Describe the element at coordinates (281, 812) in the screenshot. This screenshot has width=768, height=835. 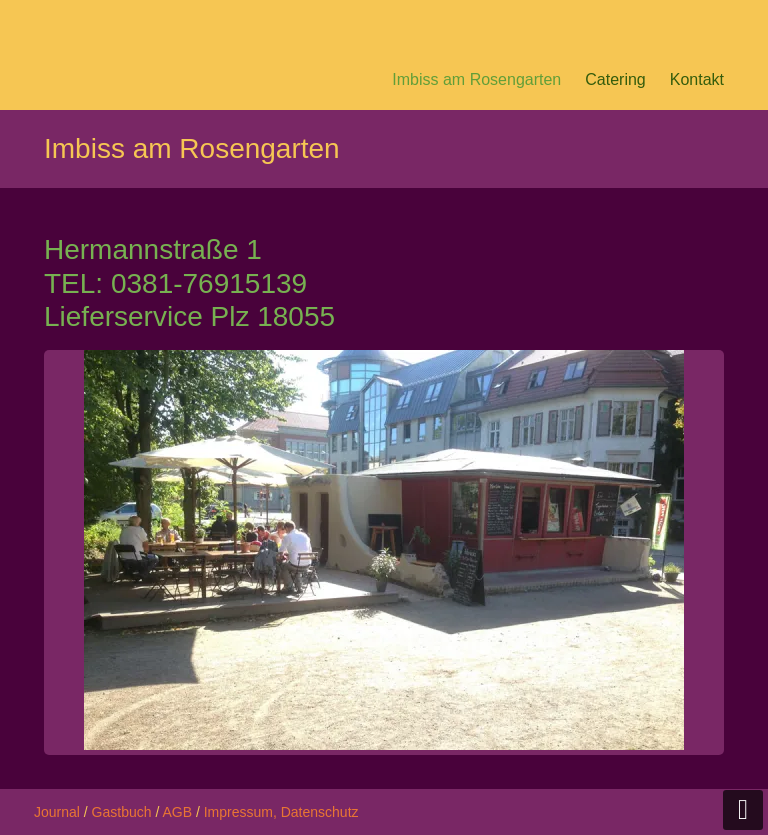
I see `Impressum, Datenschutz` at that location.